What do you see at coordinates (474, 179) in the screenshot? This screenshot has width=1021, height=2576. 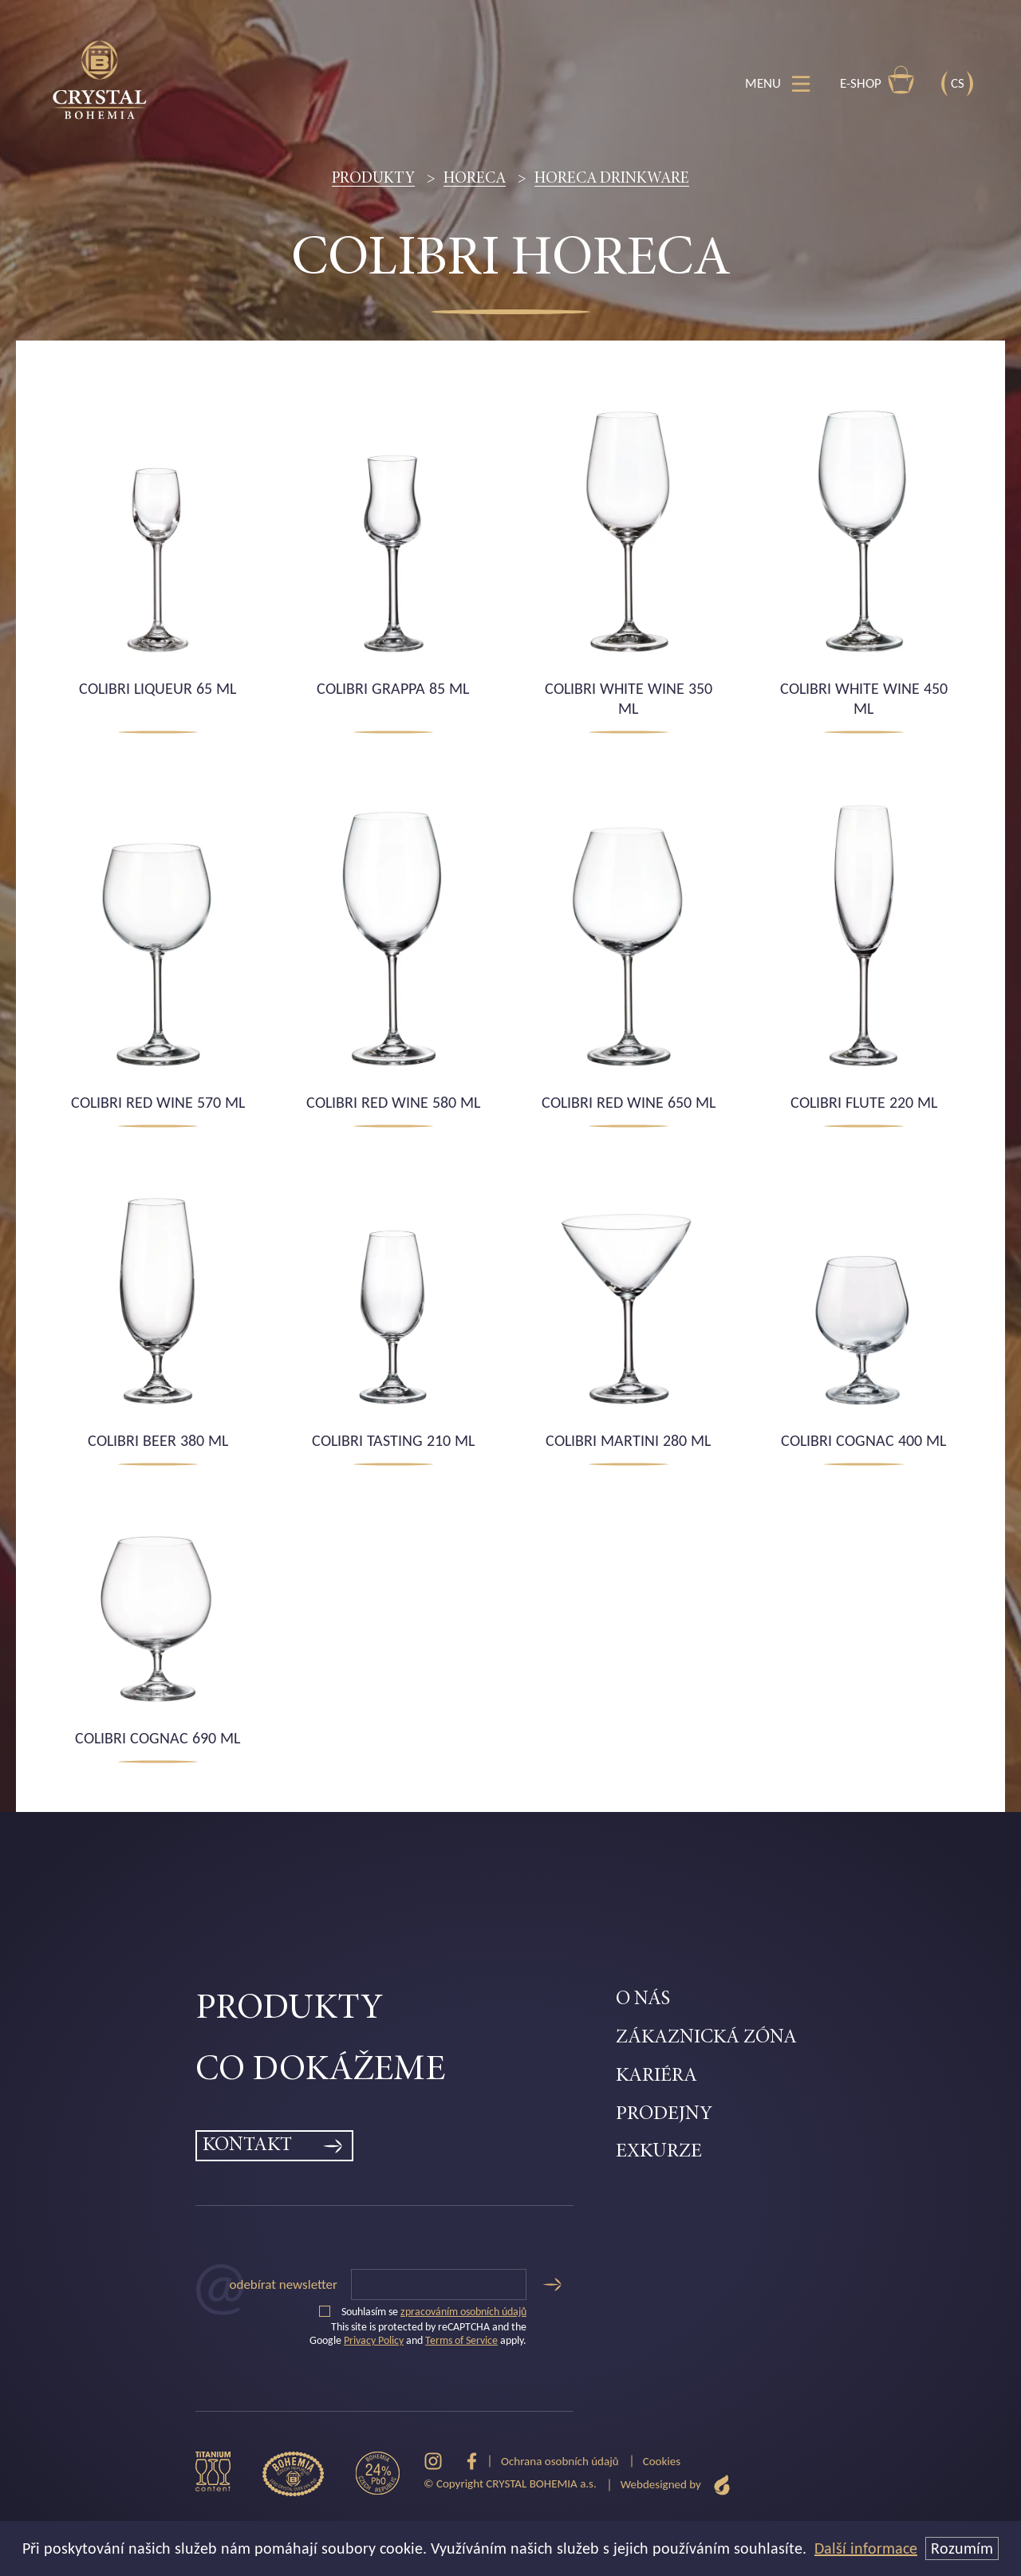 I see `HORECA` at bounding box center [474, 179].